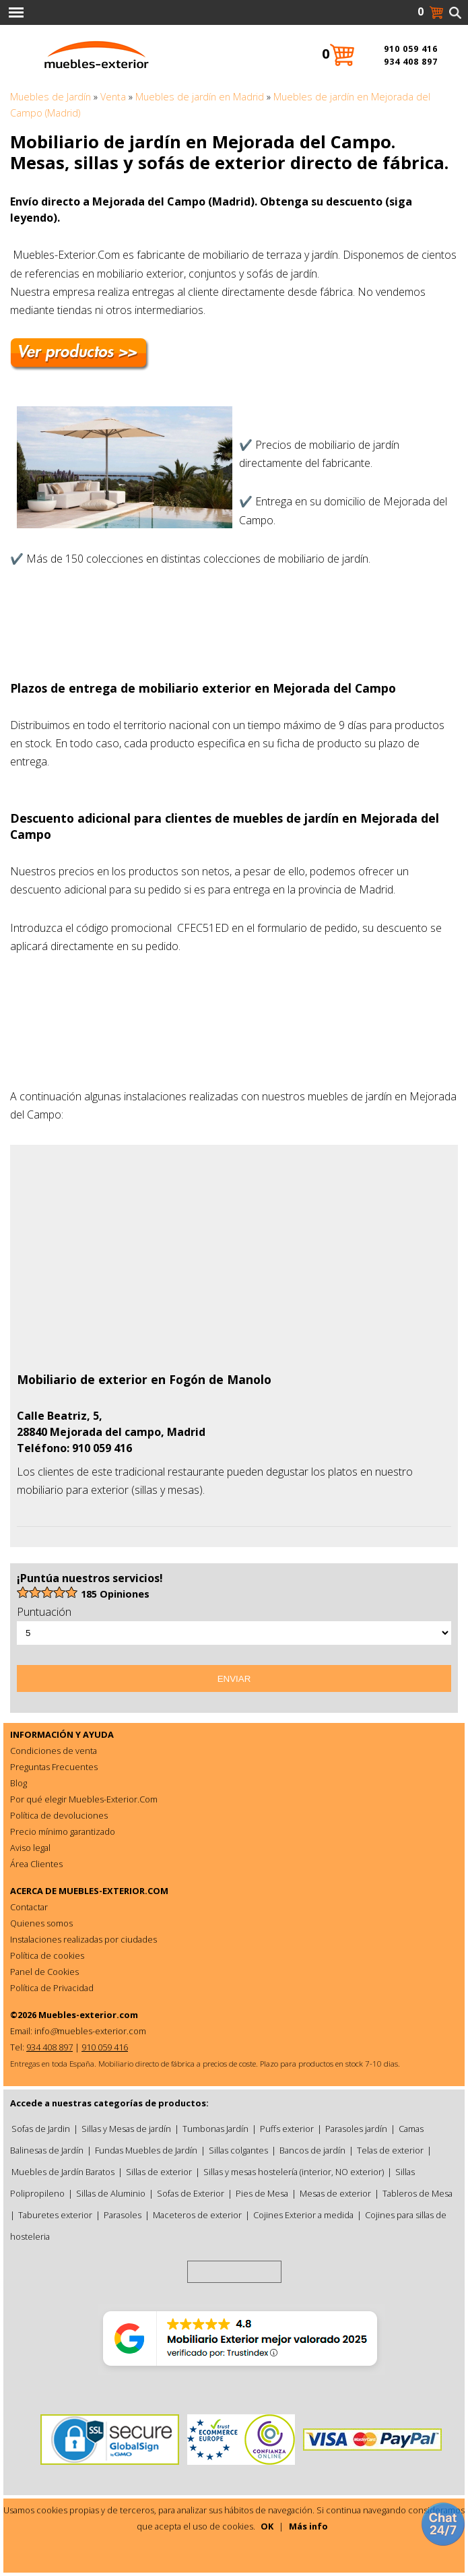 The height and width of the screenshot is (2576, 468). Describe the element at coordinates (122, 2215) in the screenshot. I see `Parasoles` at that location.